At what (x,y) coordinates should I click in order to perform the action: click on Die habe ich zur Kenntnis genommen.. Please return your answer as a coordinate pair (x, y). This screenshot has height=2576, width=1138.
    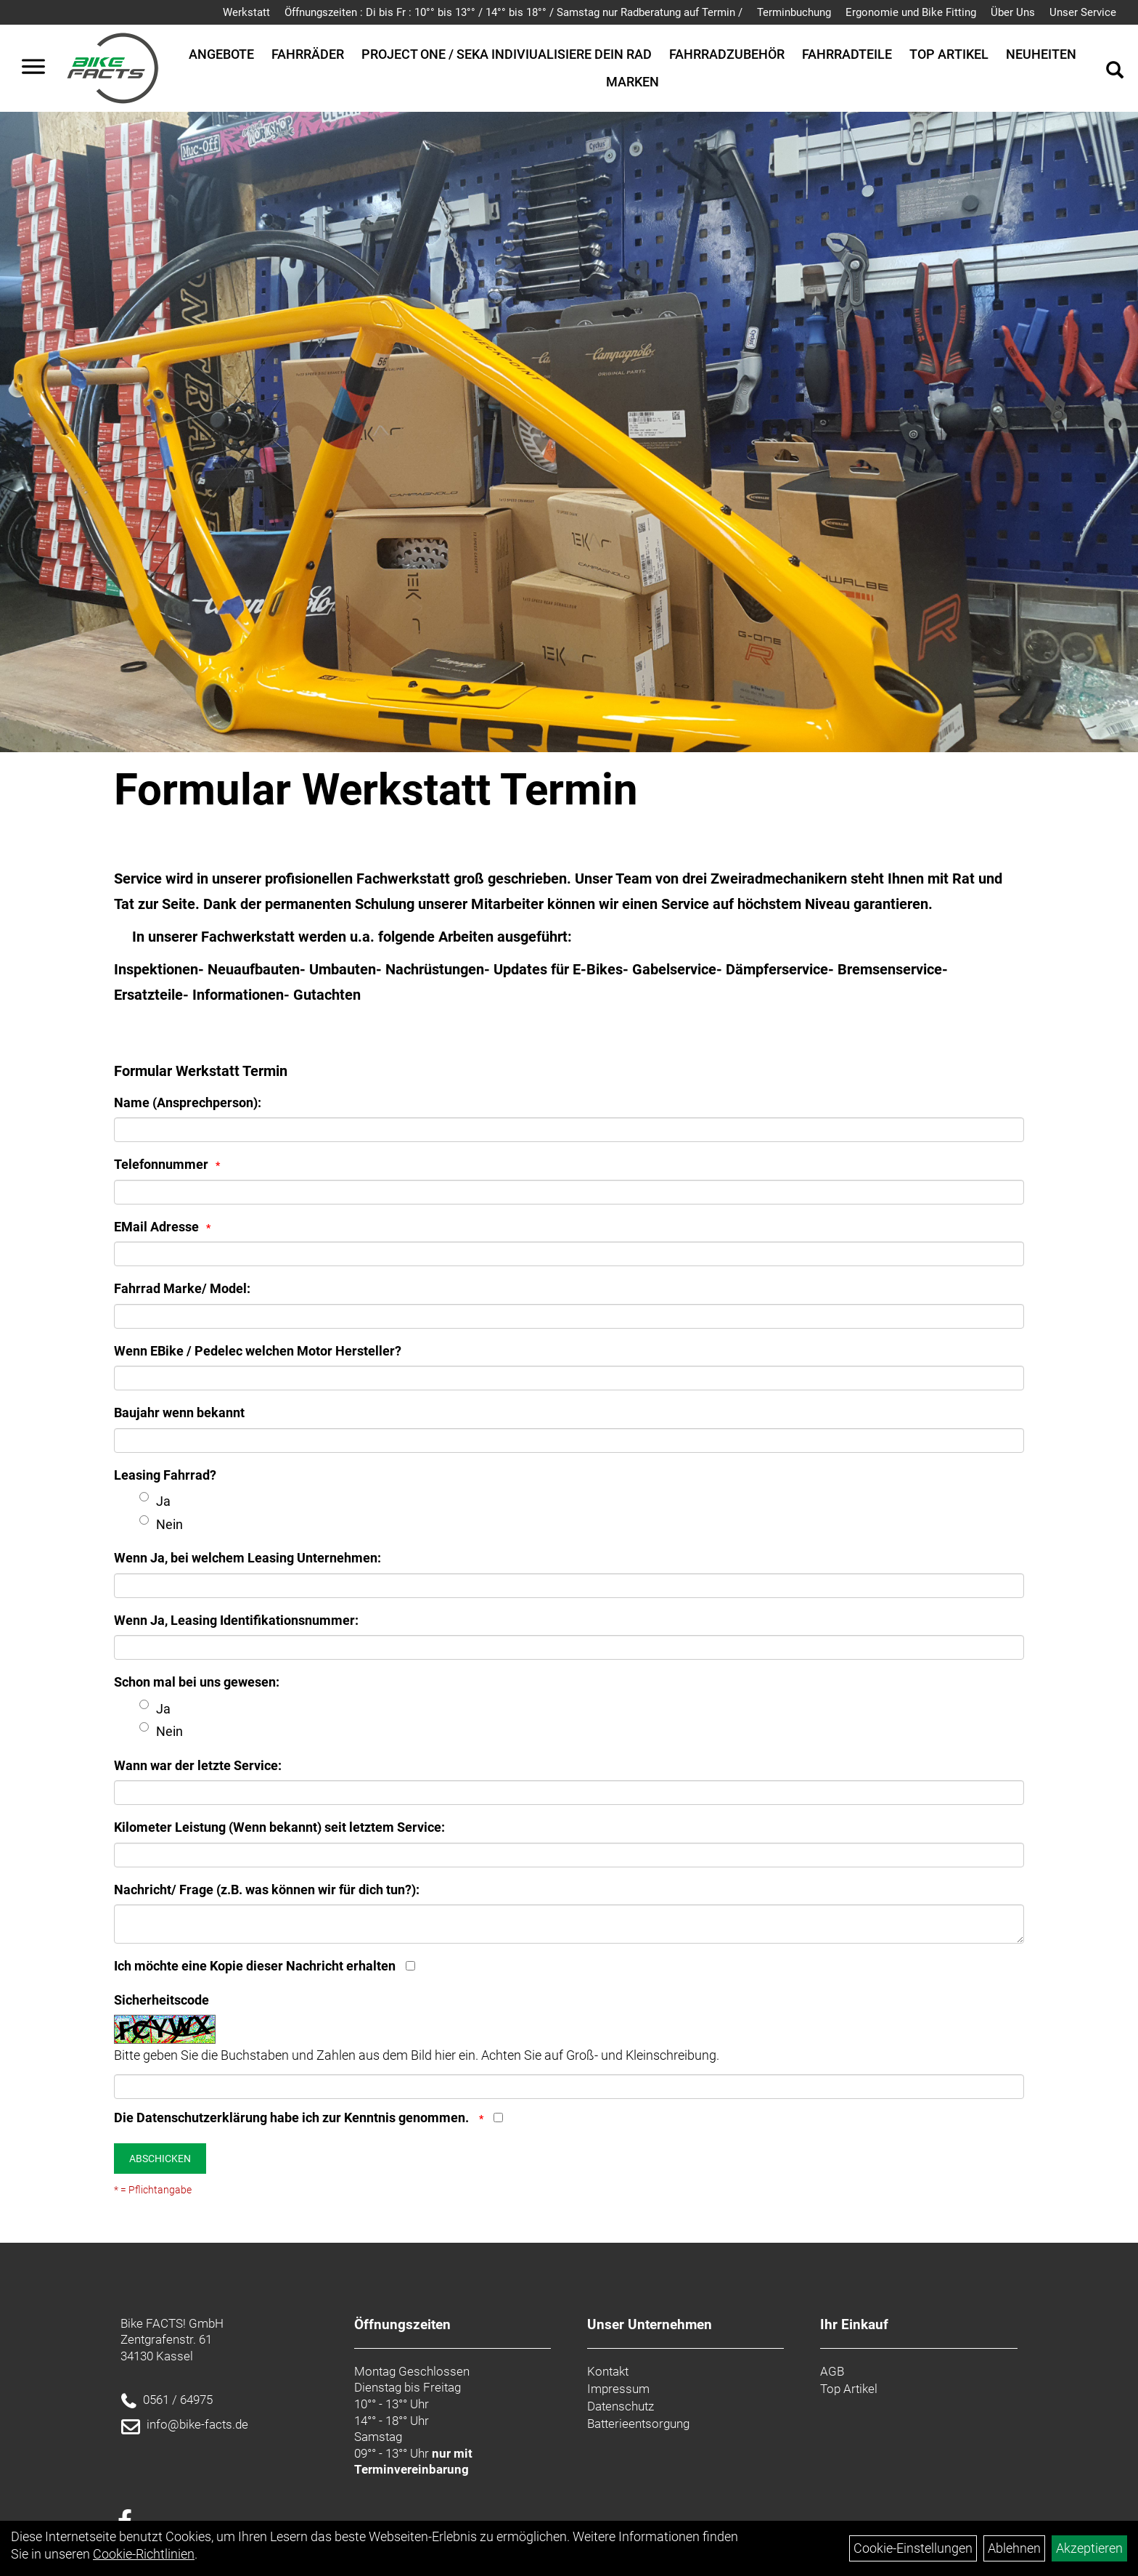
    Looking at the image, I should click on (293, 2117).